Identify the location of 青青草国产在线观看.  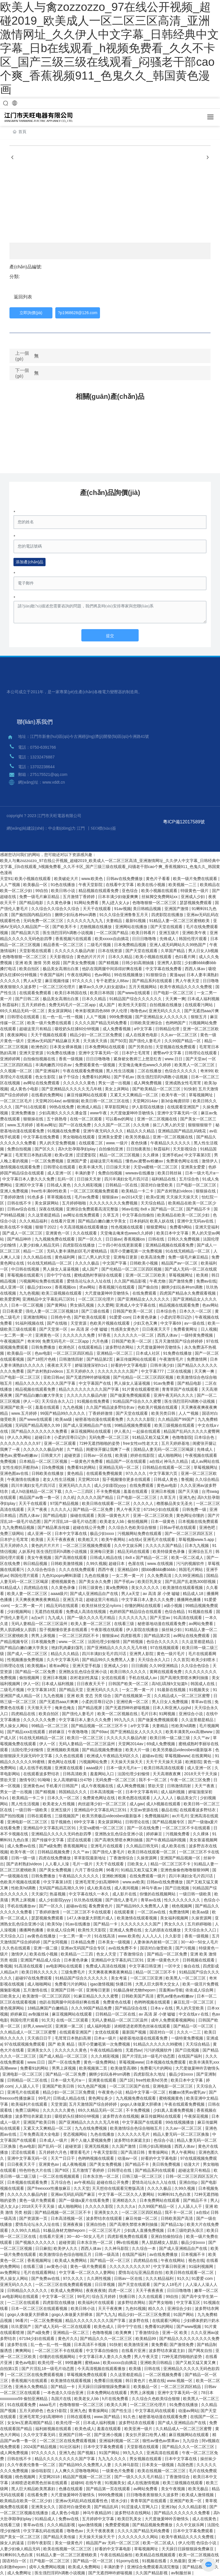
(180, 1389).